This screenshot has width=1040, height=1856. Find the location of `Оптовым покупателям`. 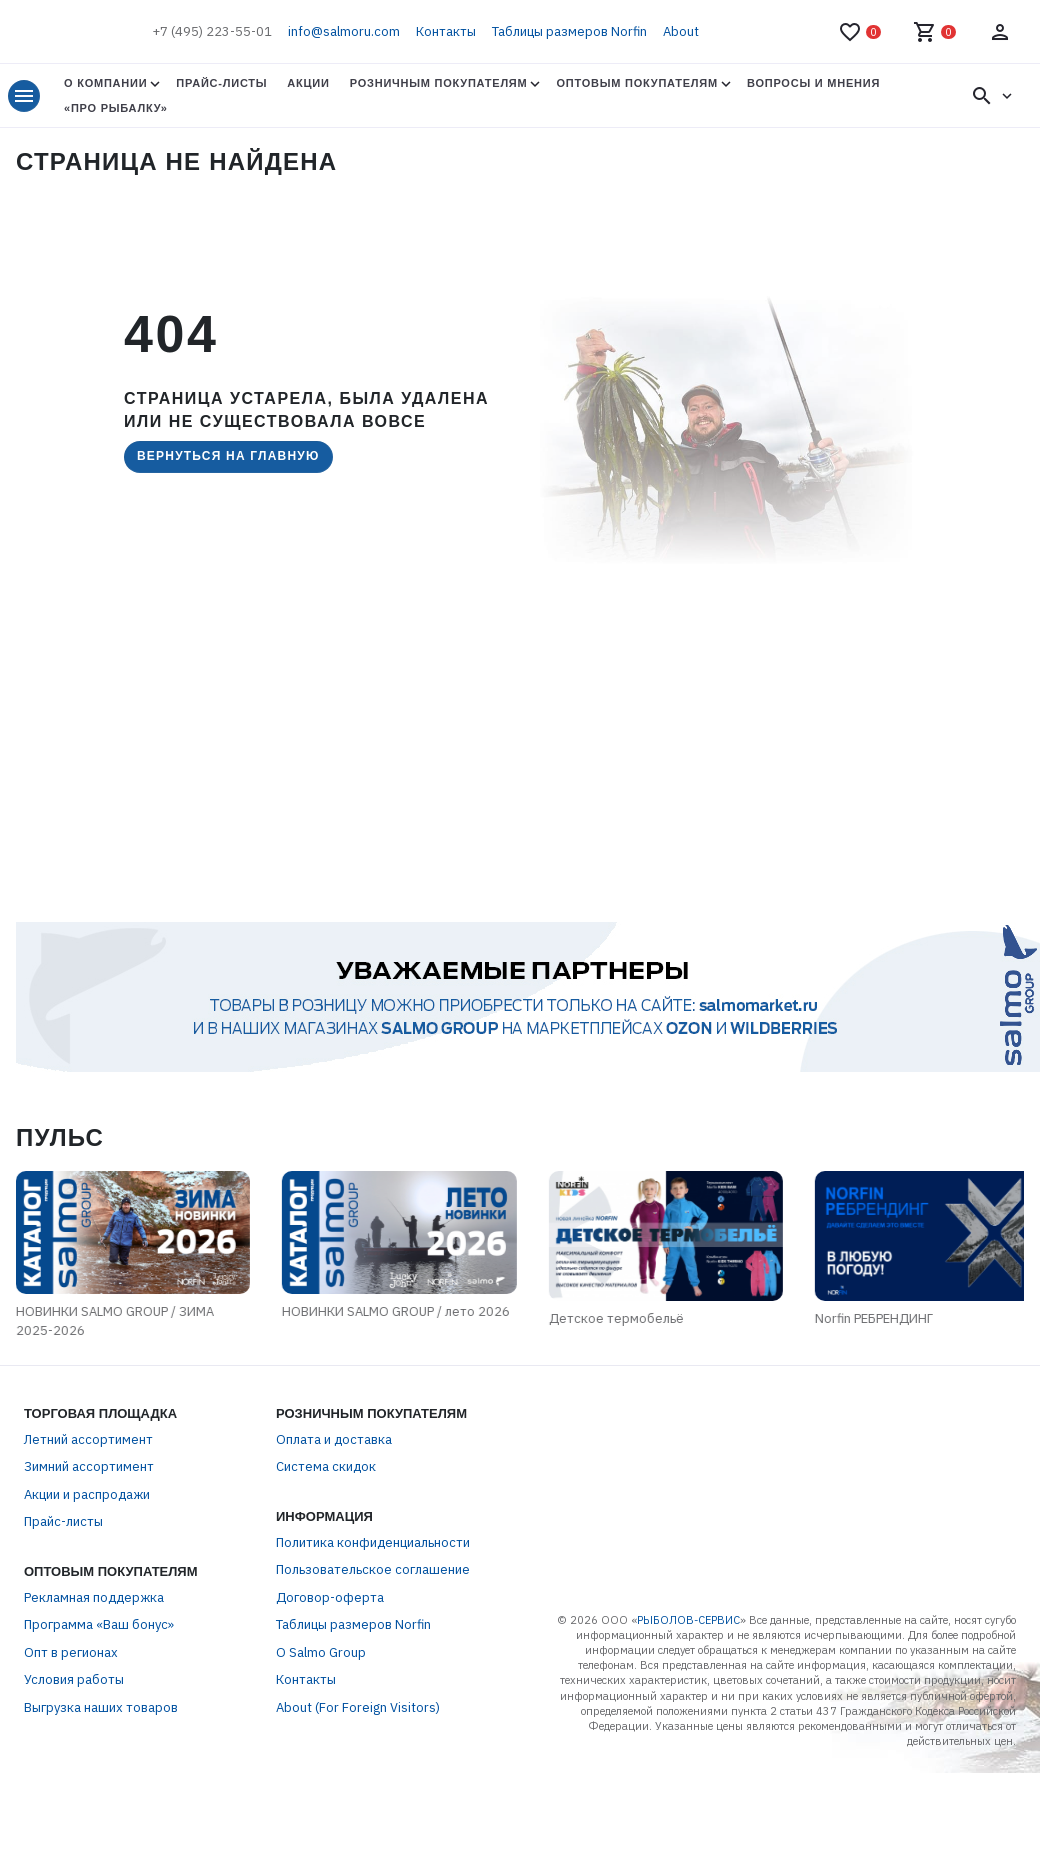

Оптовым покупателям is located at coordinates (636, 83).